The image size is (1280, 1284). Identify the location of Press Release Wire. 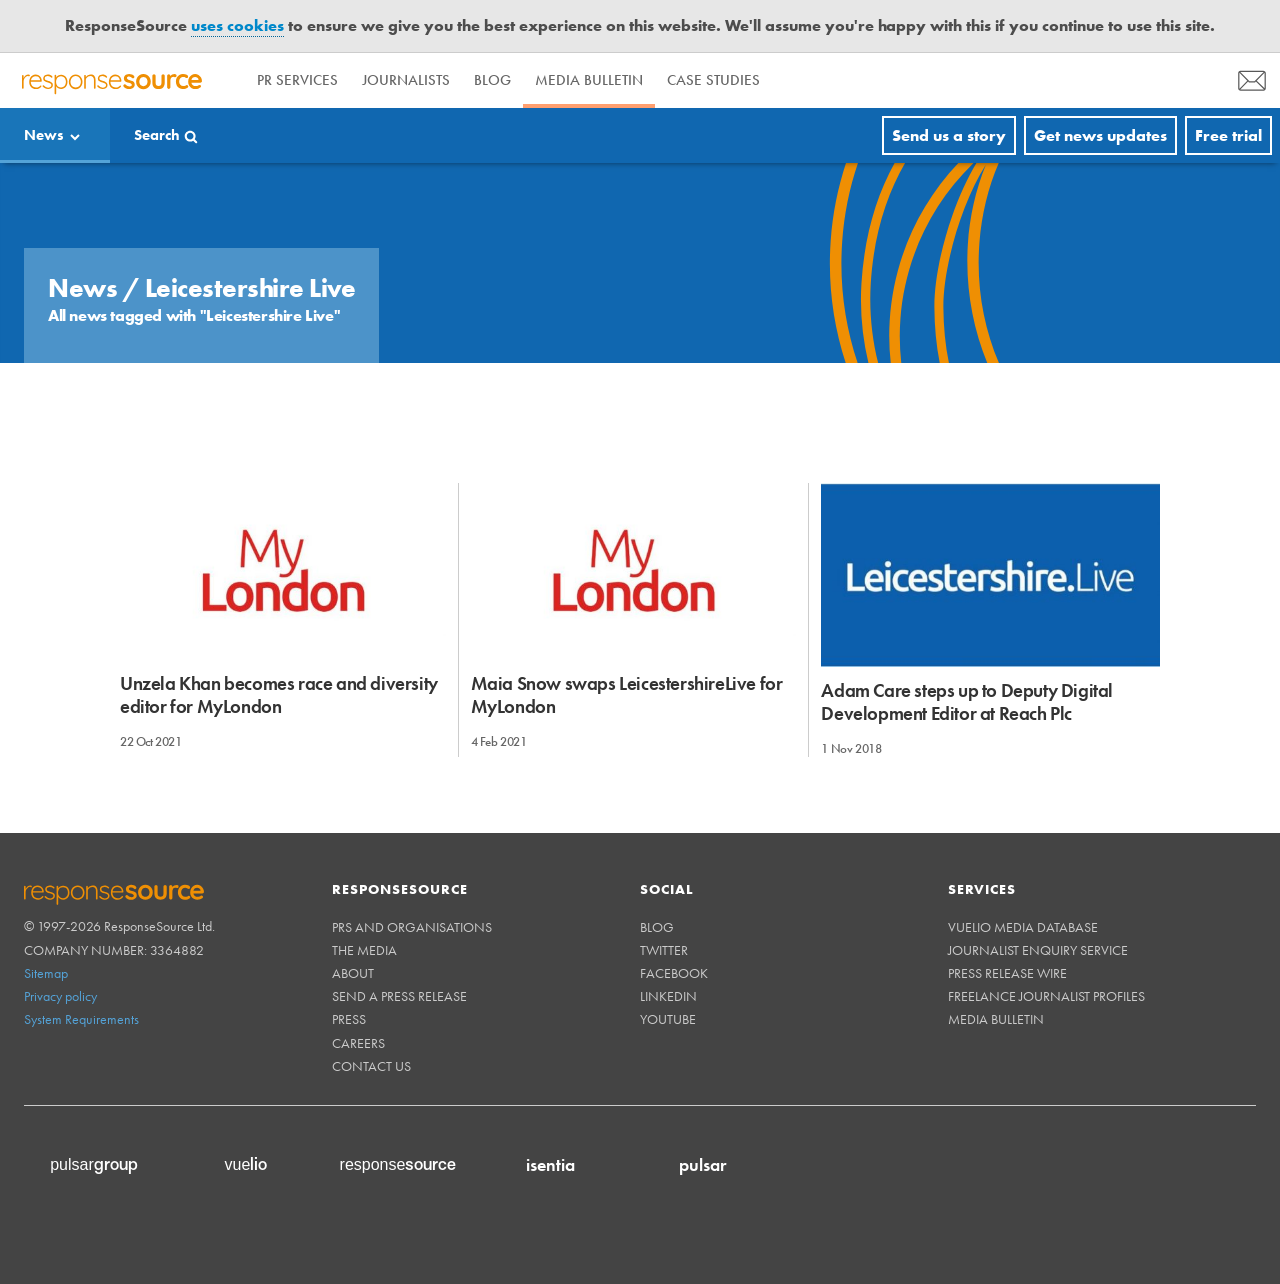
(1007, 973).